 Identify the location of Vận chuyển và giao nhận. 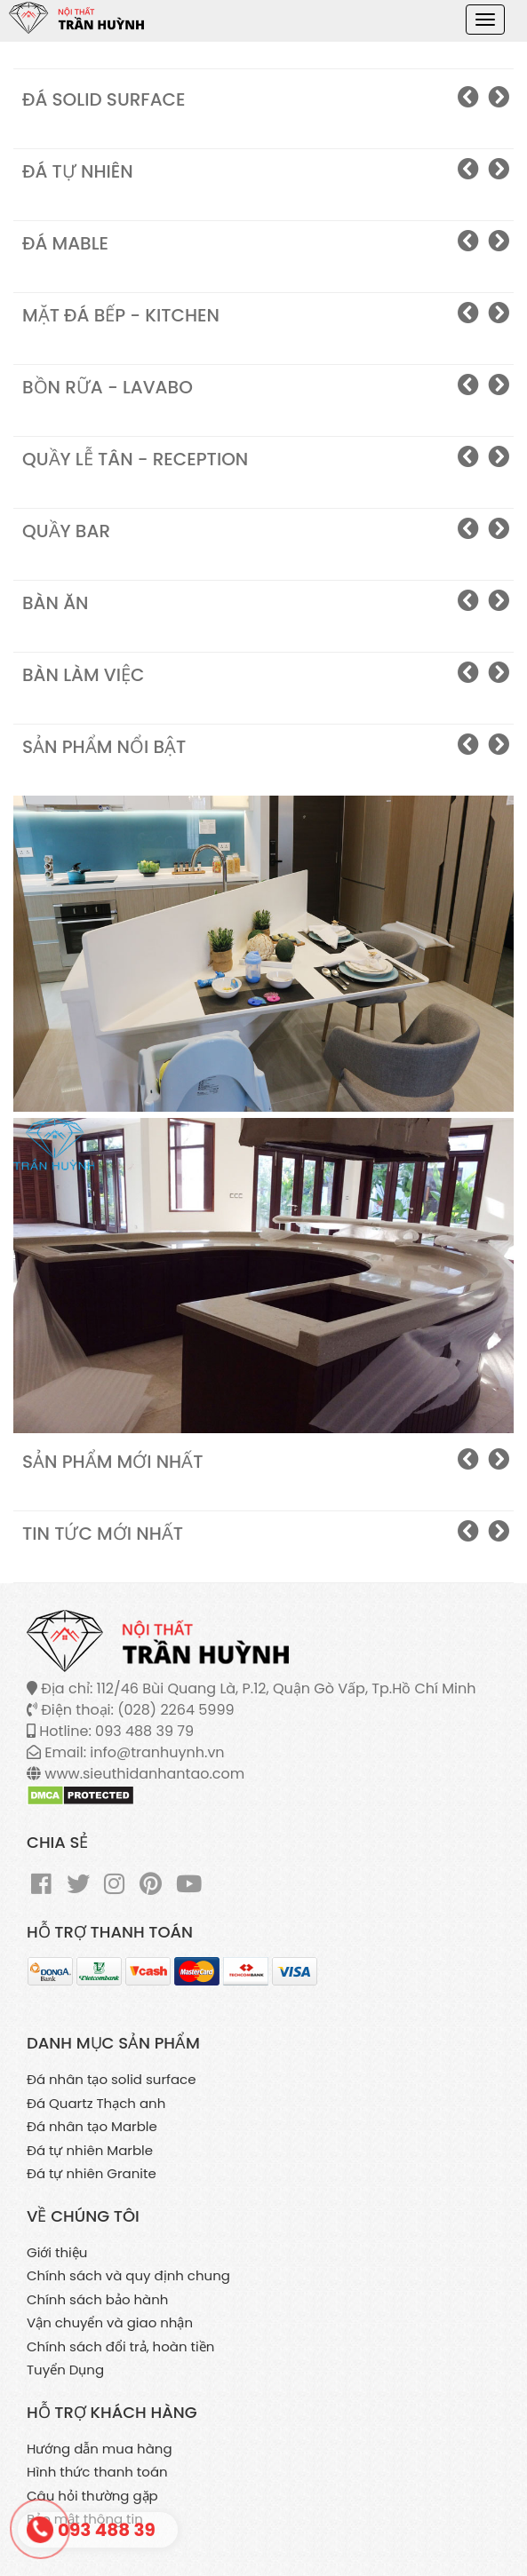
(110, 2322).